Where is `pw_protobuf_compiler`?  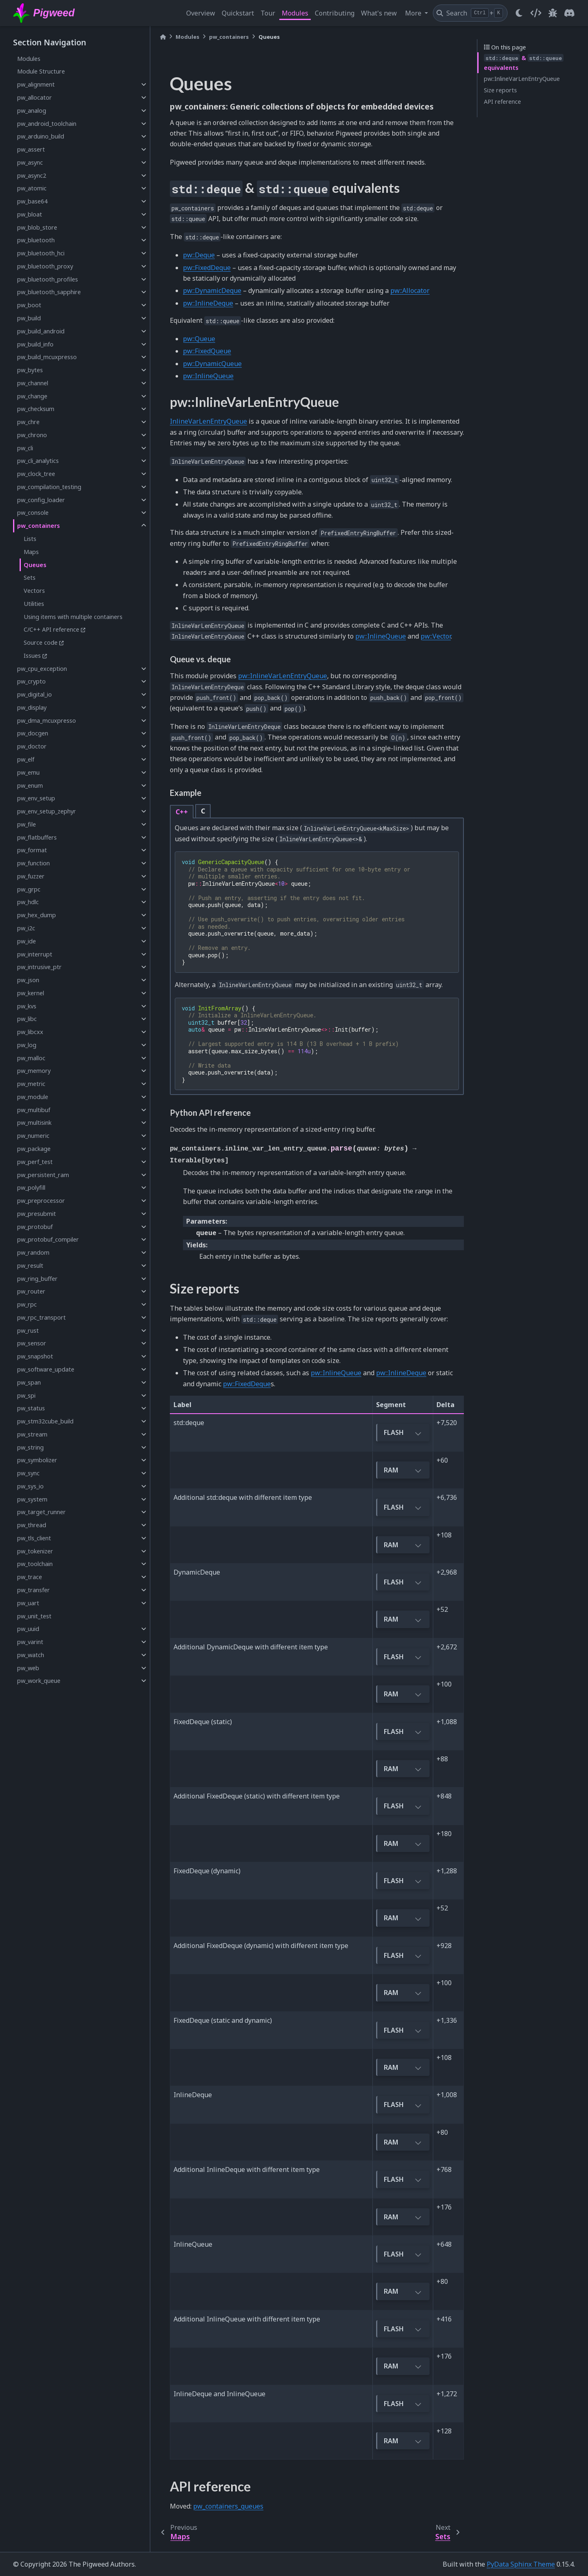 pw_protobuf_compiler is located at coordinates (48, 1239).